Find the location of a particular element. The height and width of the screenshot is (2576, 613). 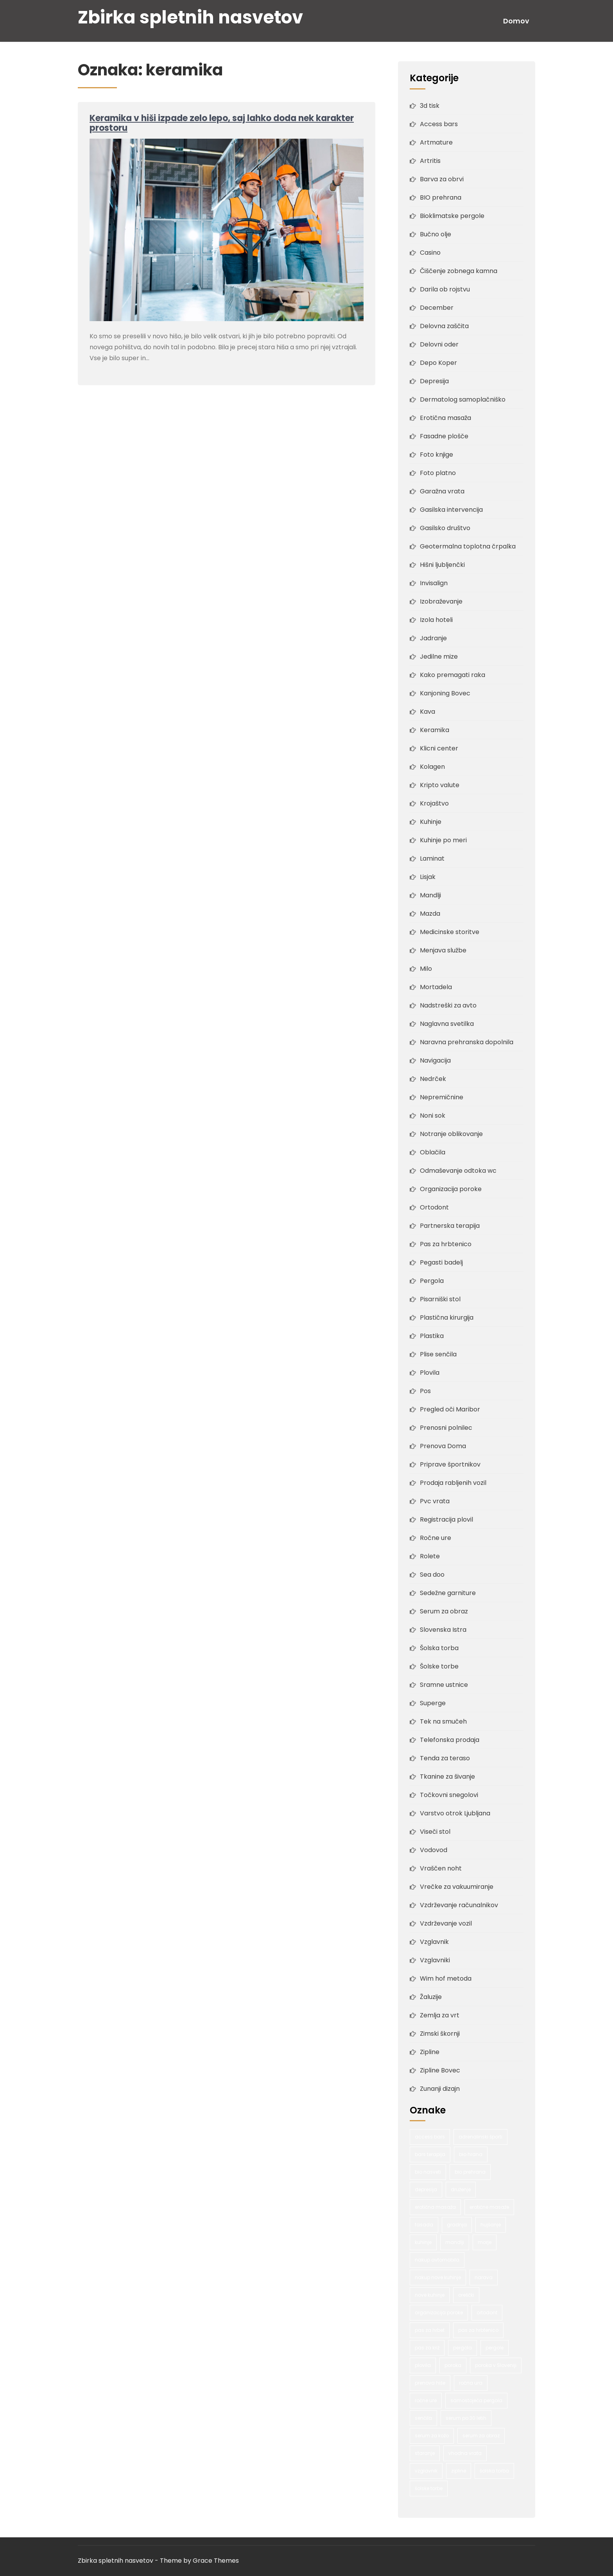

oreščki [oreščki (1 predmet)] is located at coordinates (466, 2295).